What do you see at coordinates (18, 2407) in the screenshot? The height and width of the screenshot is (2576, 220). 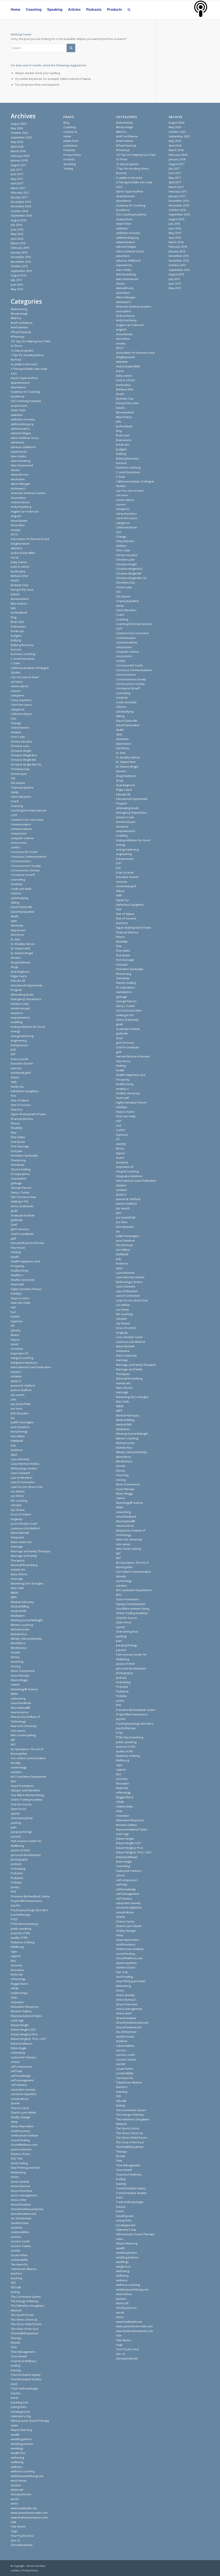 I see `tuning forks` at bounding box center [18, 2407].